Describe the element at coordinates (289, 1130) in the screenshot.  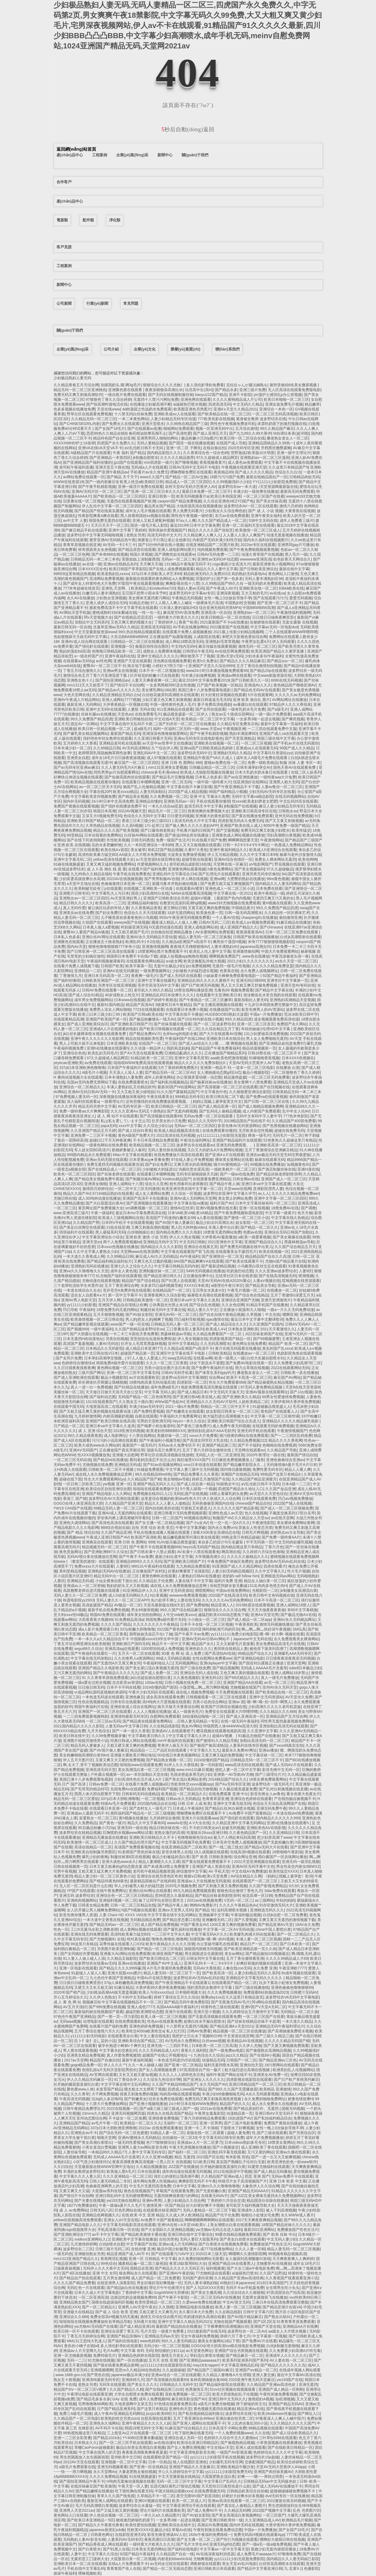
I see `超碰在线免费无码` at that location.